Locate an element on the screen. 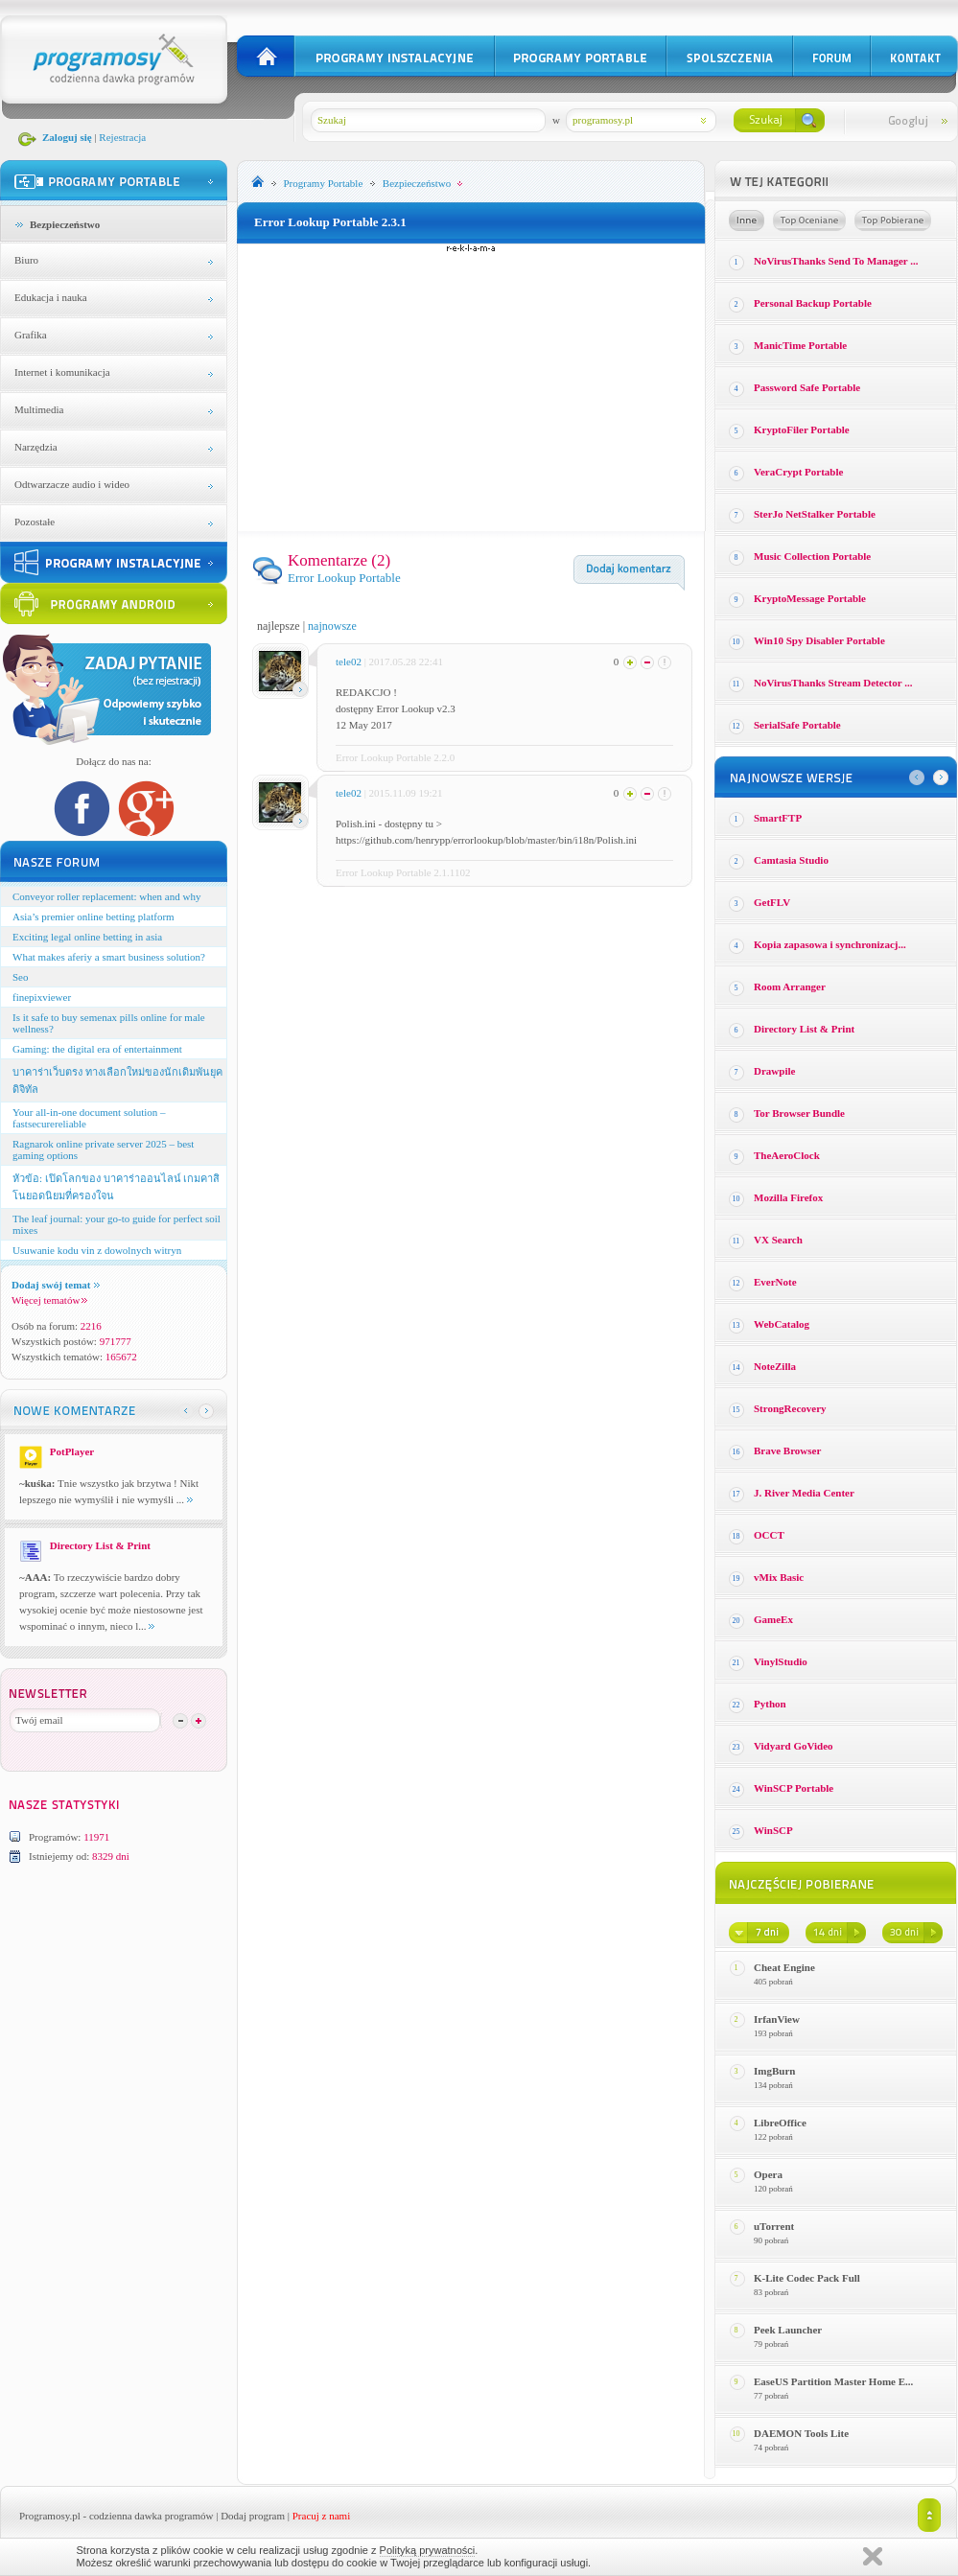 This screenshot has width=958, height=2576. Programosy.pl is located at coordinates (50, 2515).